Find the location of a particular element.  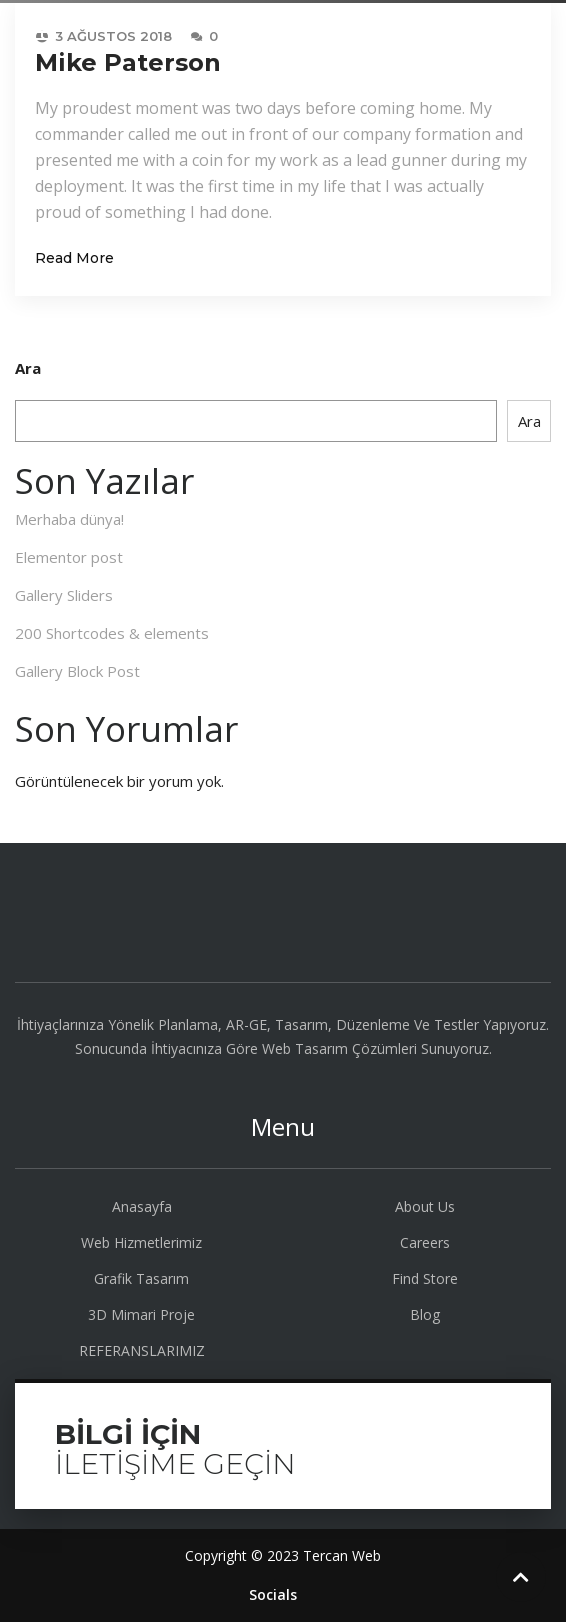

200 Shortcodes & elements is located at coordinates (112, 633).